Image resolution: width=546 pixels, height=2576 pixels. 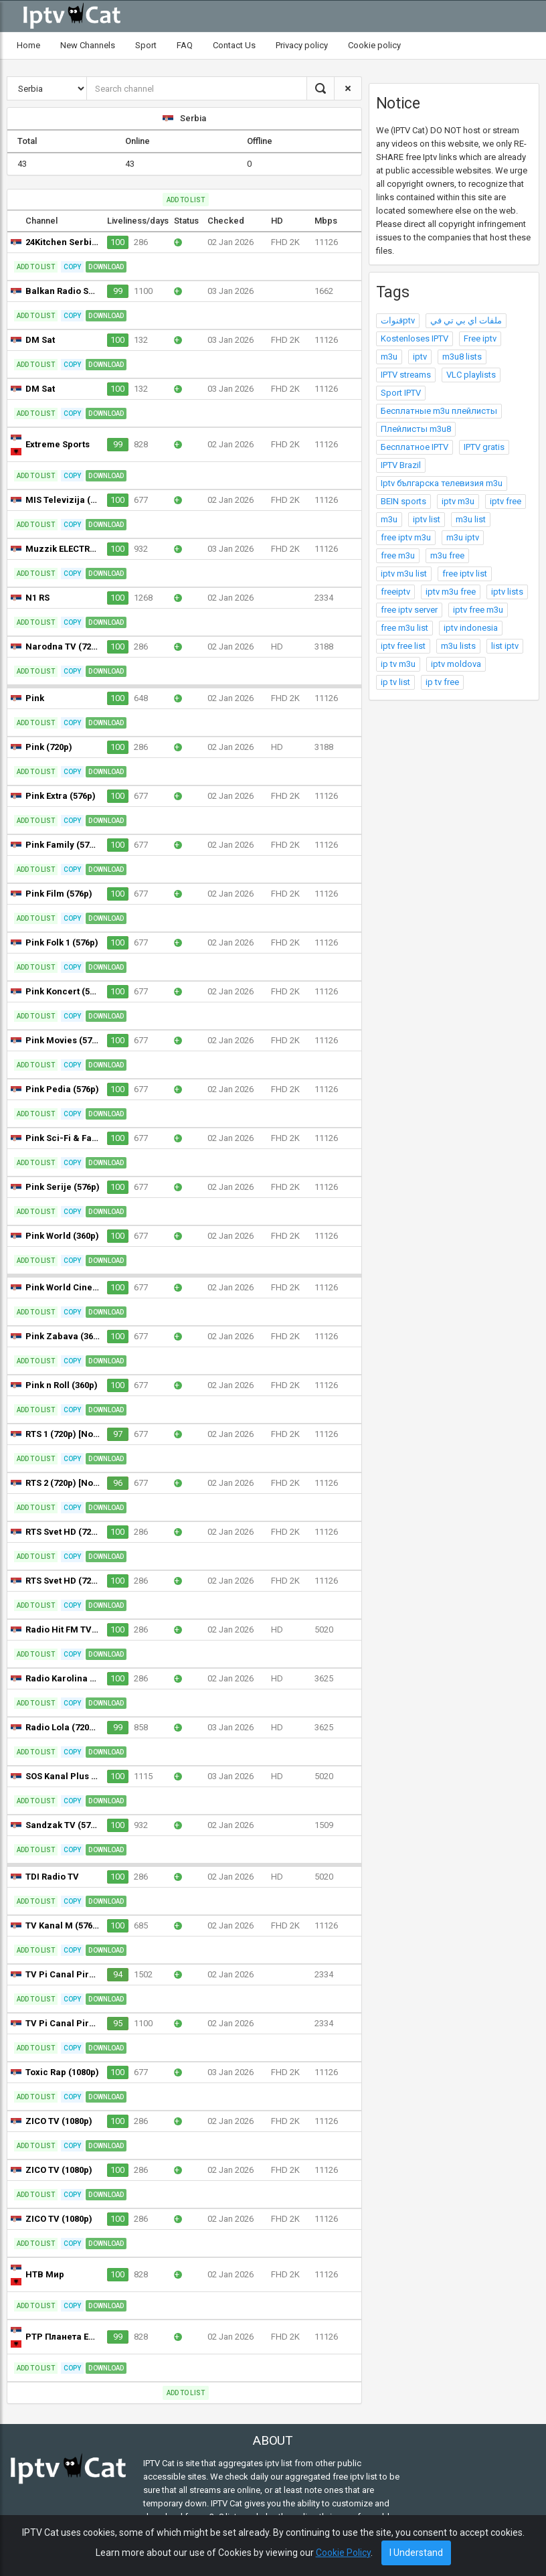 What do you see at coordinates (401, 393) in the screenshot?
I see `Sport IPTV` at bounding box center [401, 393].